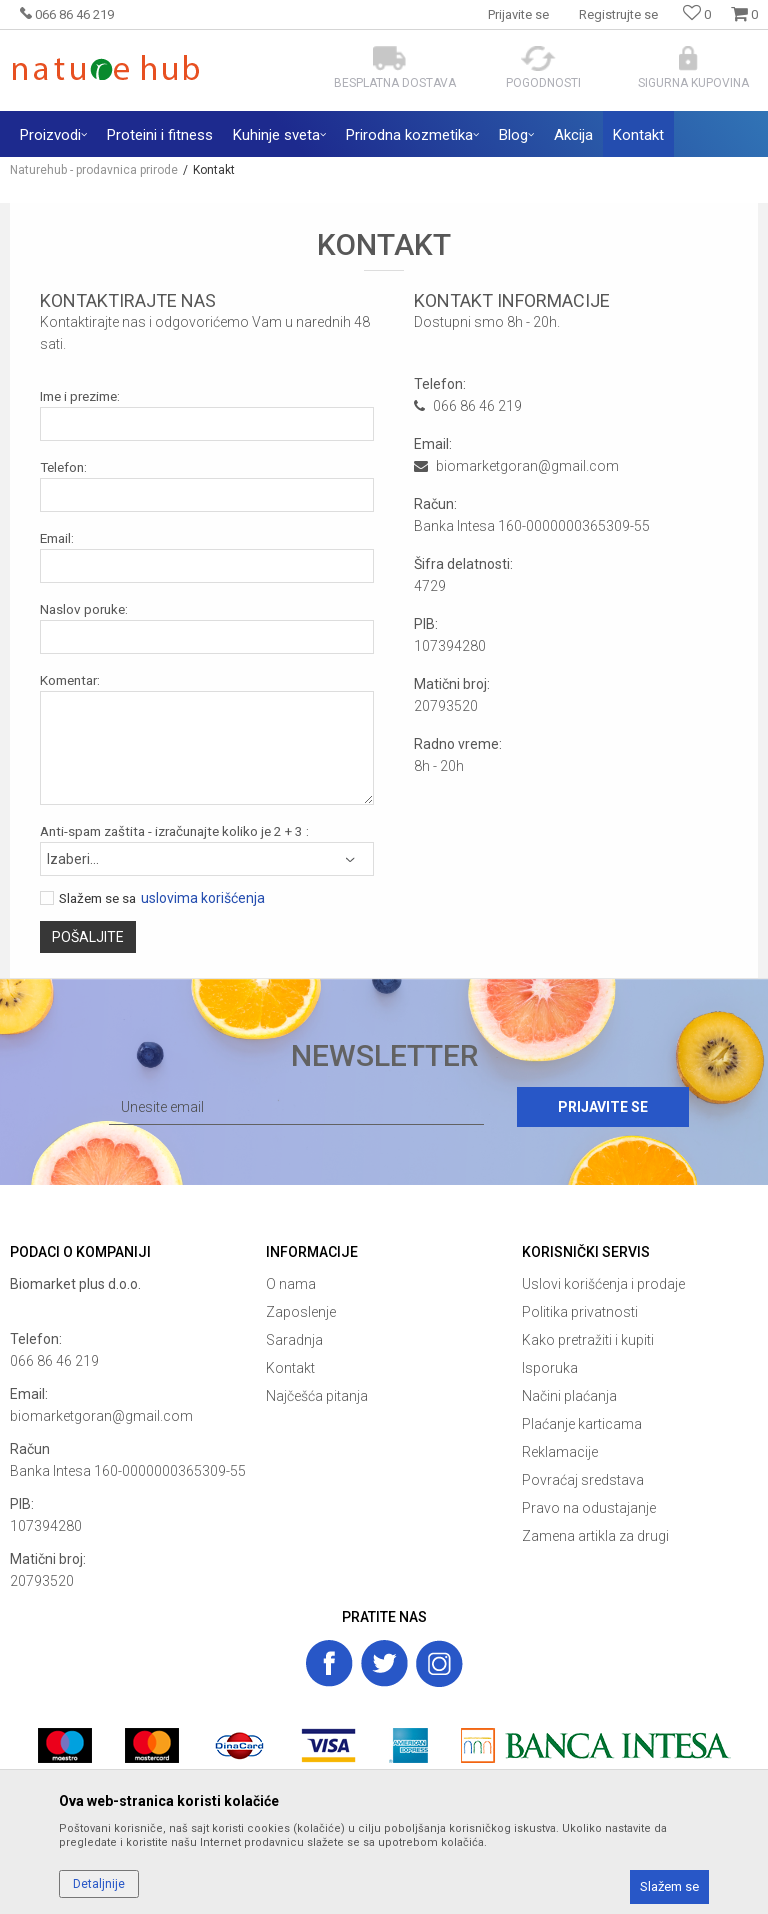  Describe the element at coordinates (618, 14) in the screenshot. I see `Registrujte se` at that location.